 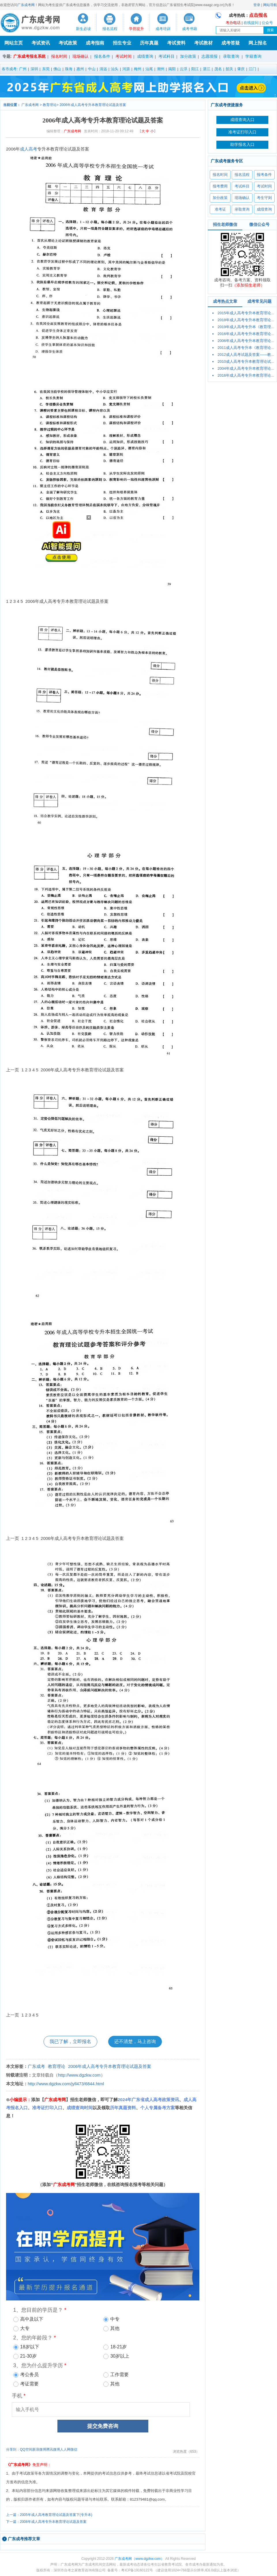 I want to click on 汕尾, so click(x=149, y=69).